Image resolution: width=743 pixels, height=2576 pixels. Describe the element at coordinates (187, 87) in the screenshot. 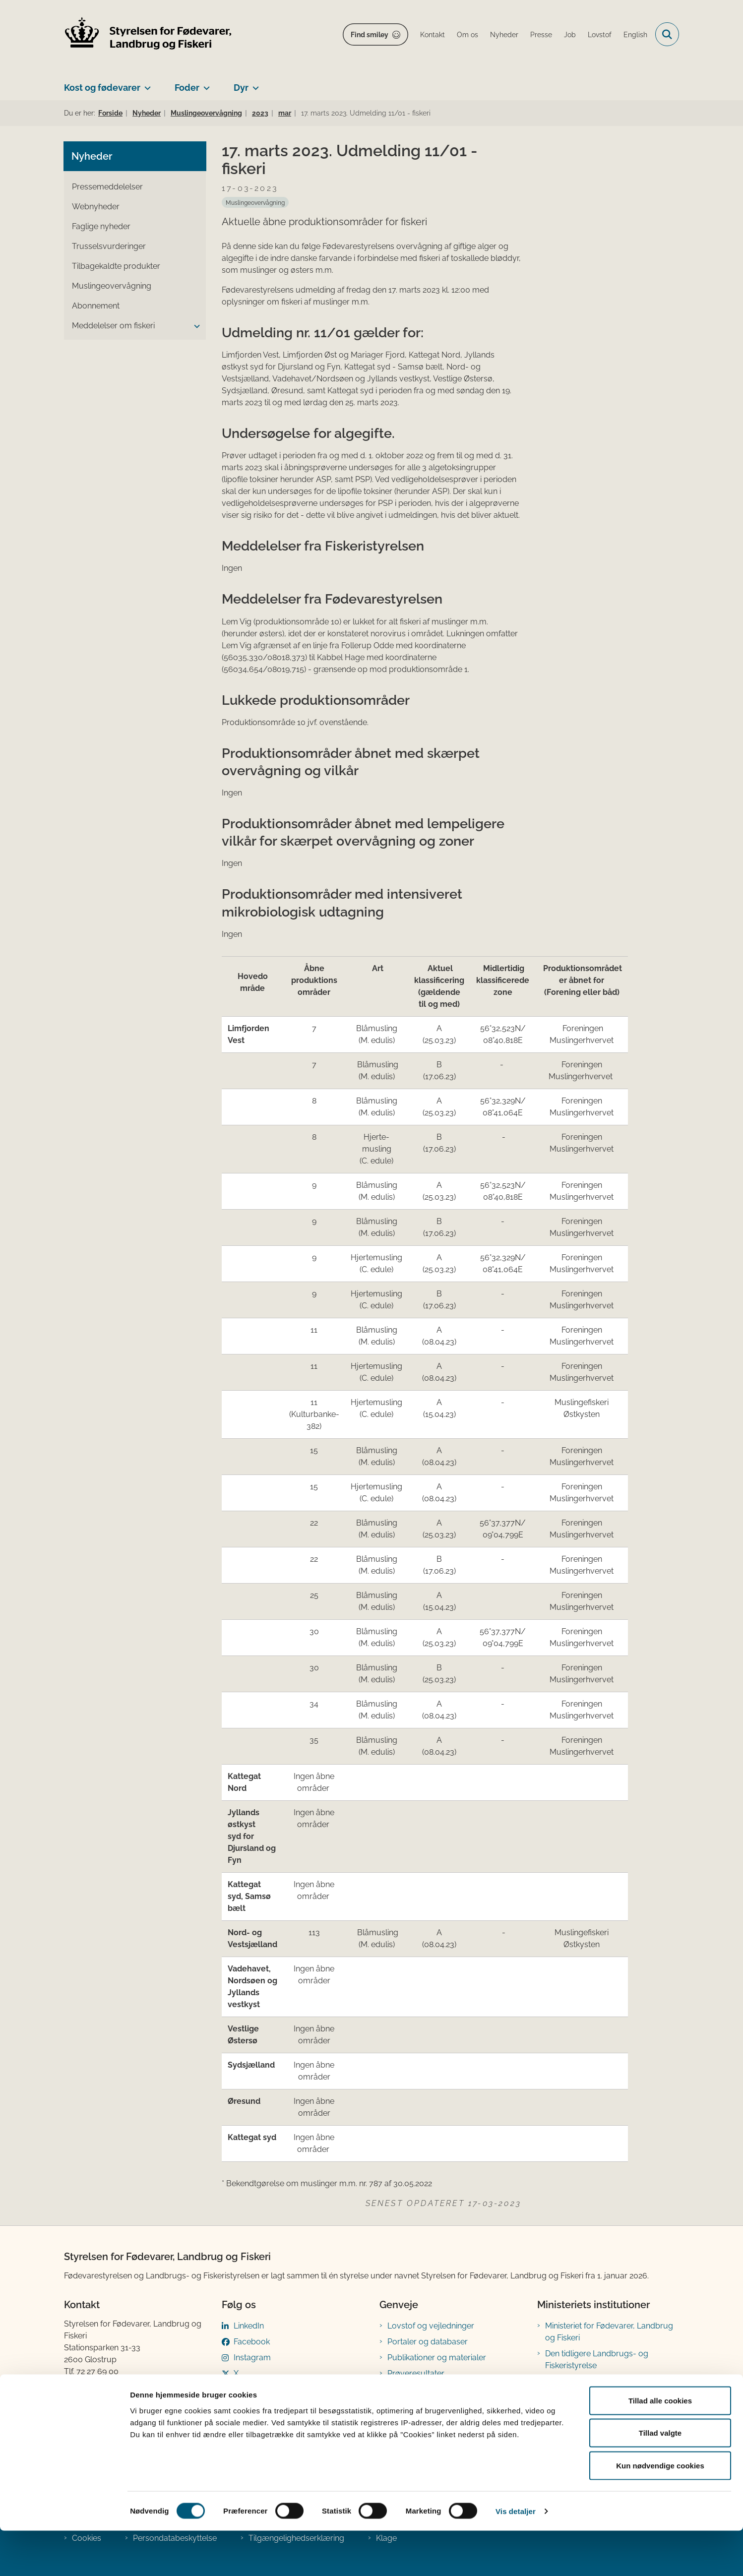

I see `Foder` at that location.